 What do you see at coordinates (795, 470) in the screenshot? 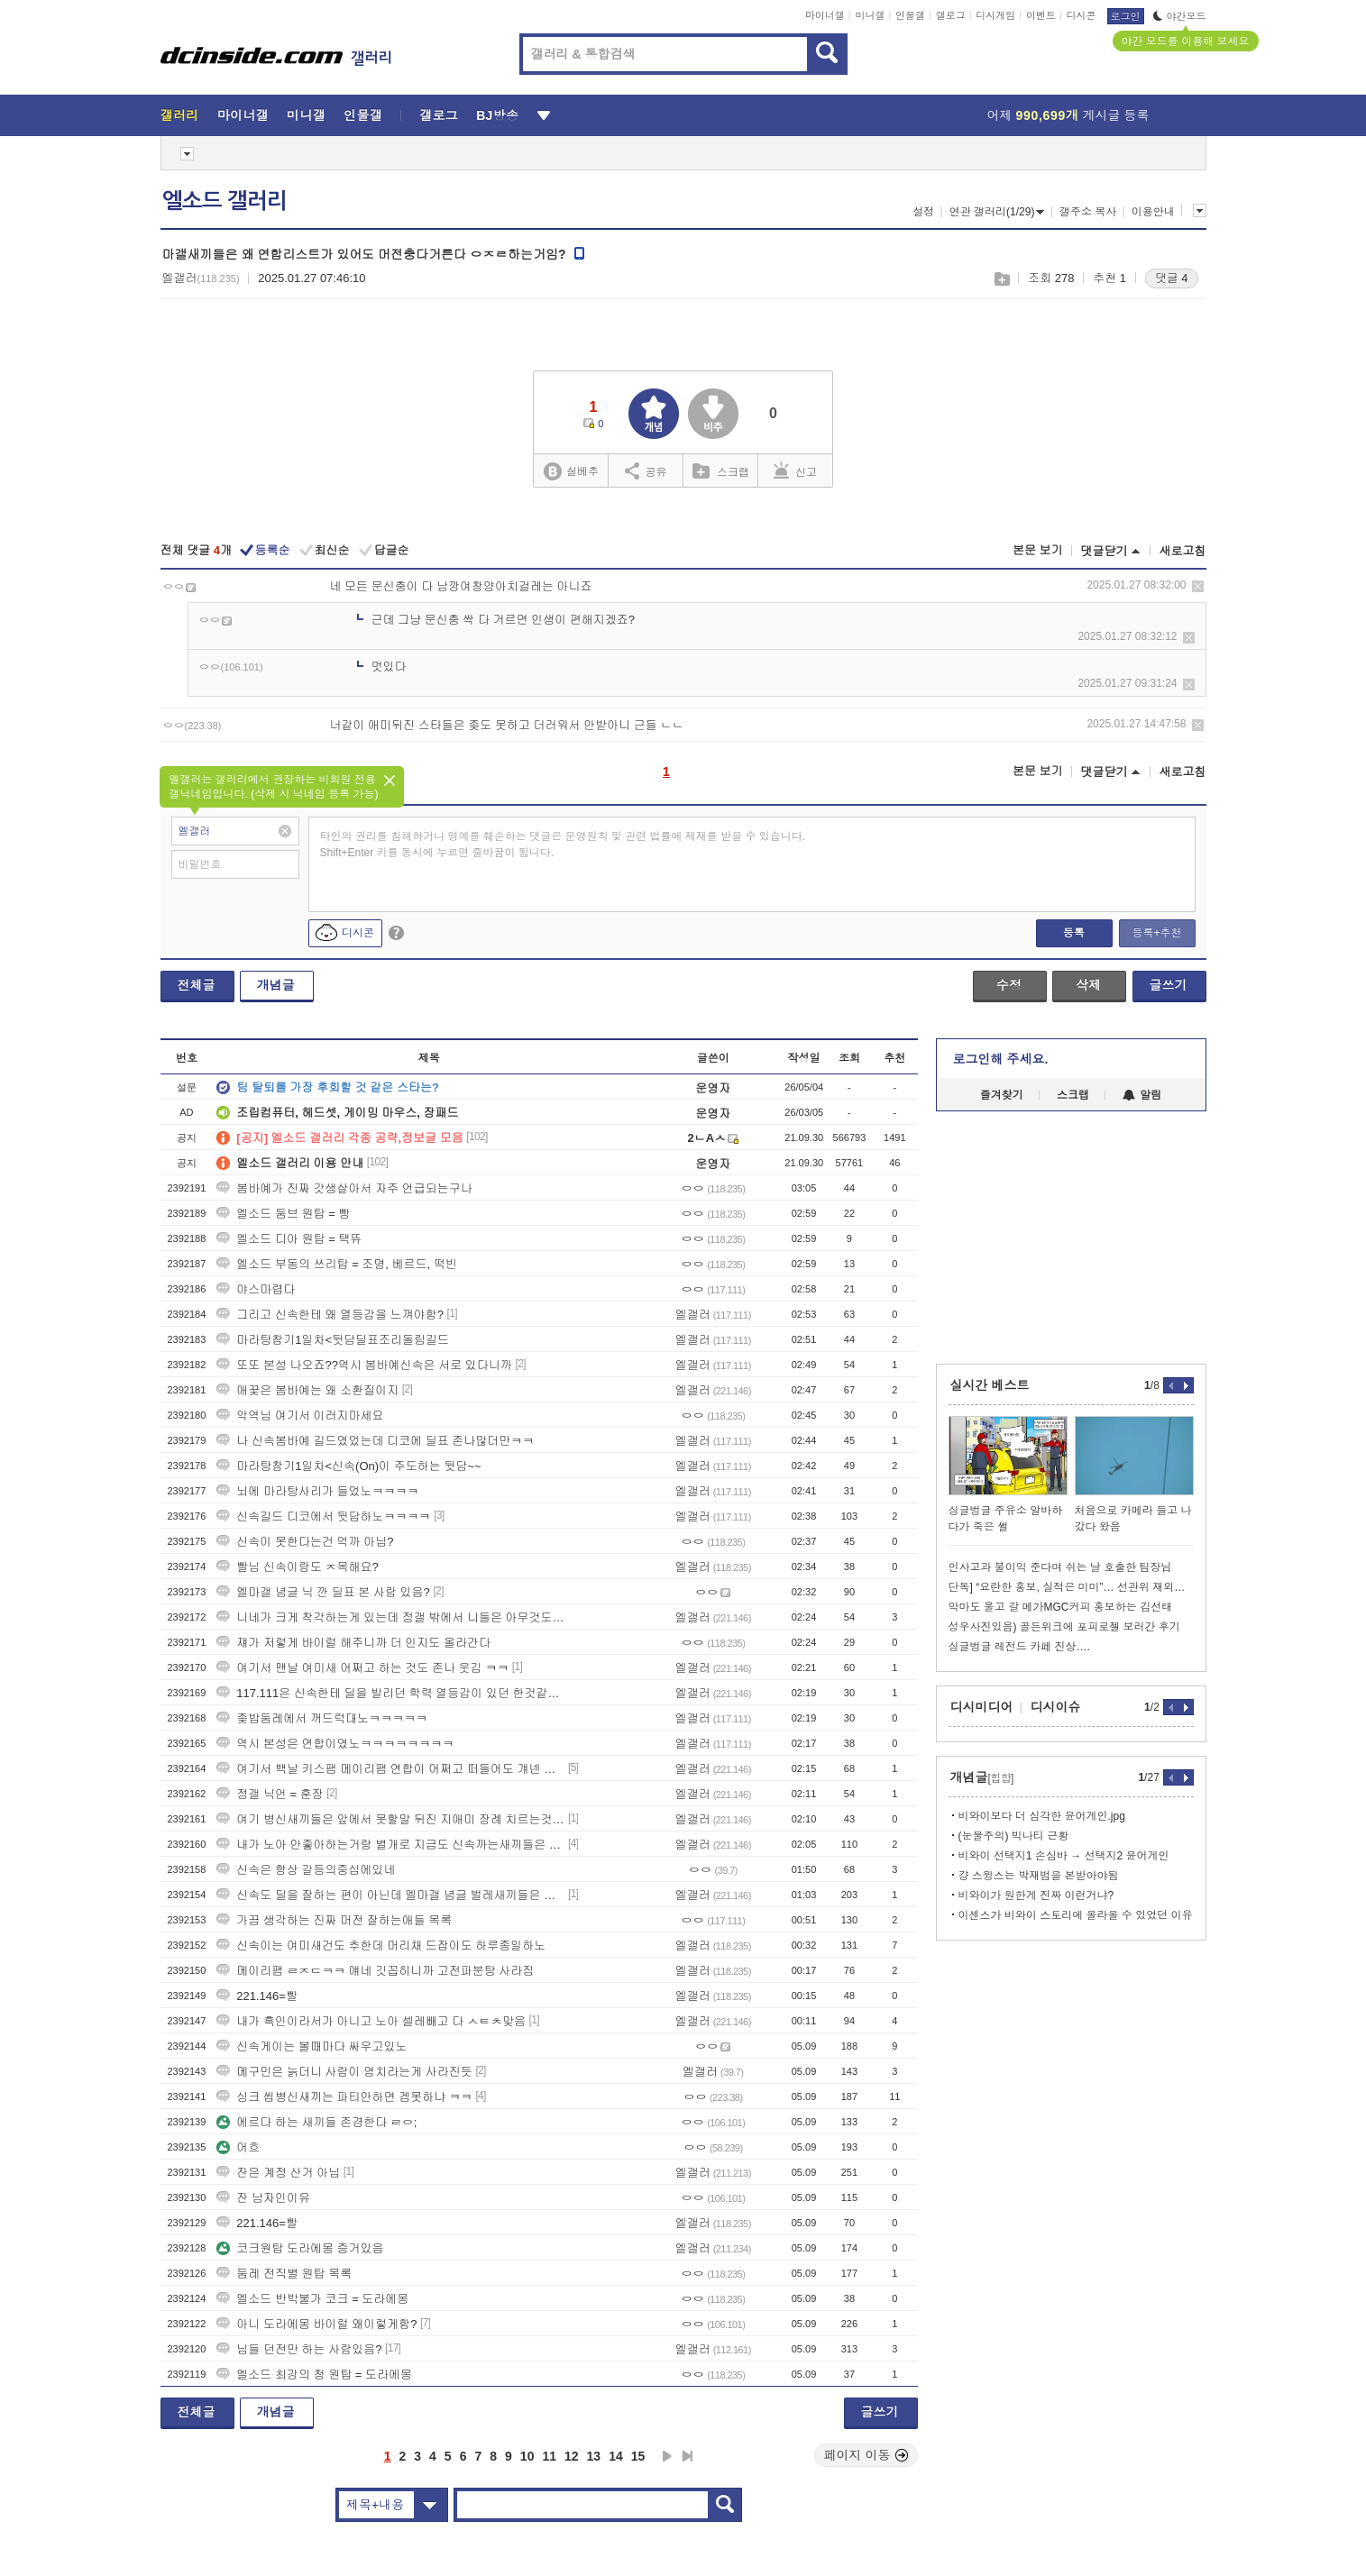
I see `신고` at bounding box center [795, 470].